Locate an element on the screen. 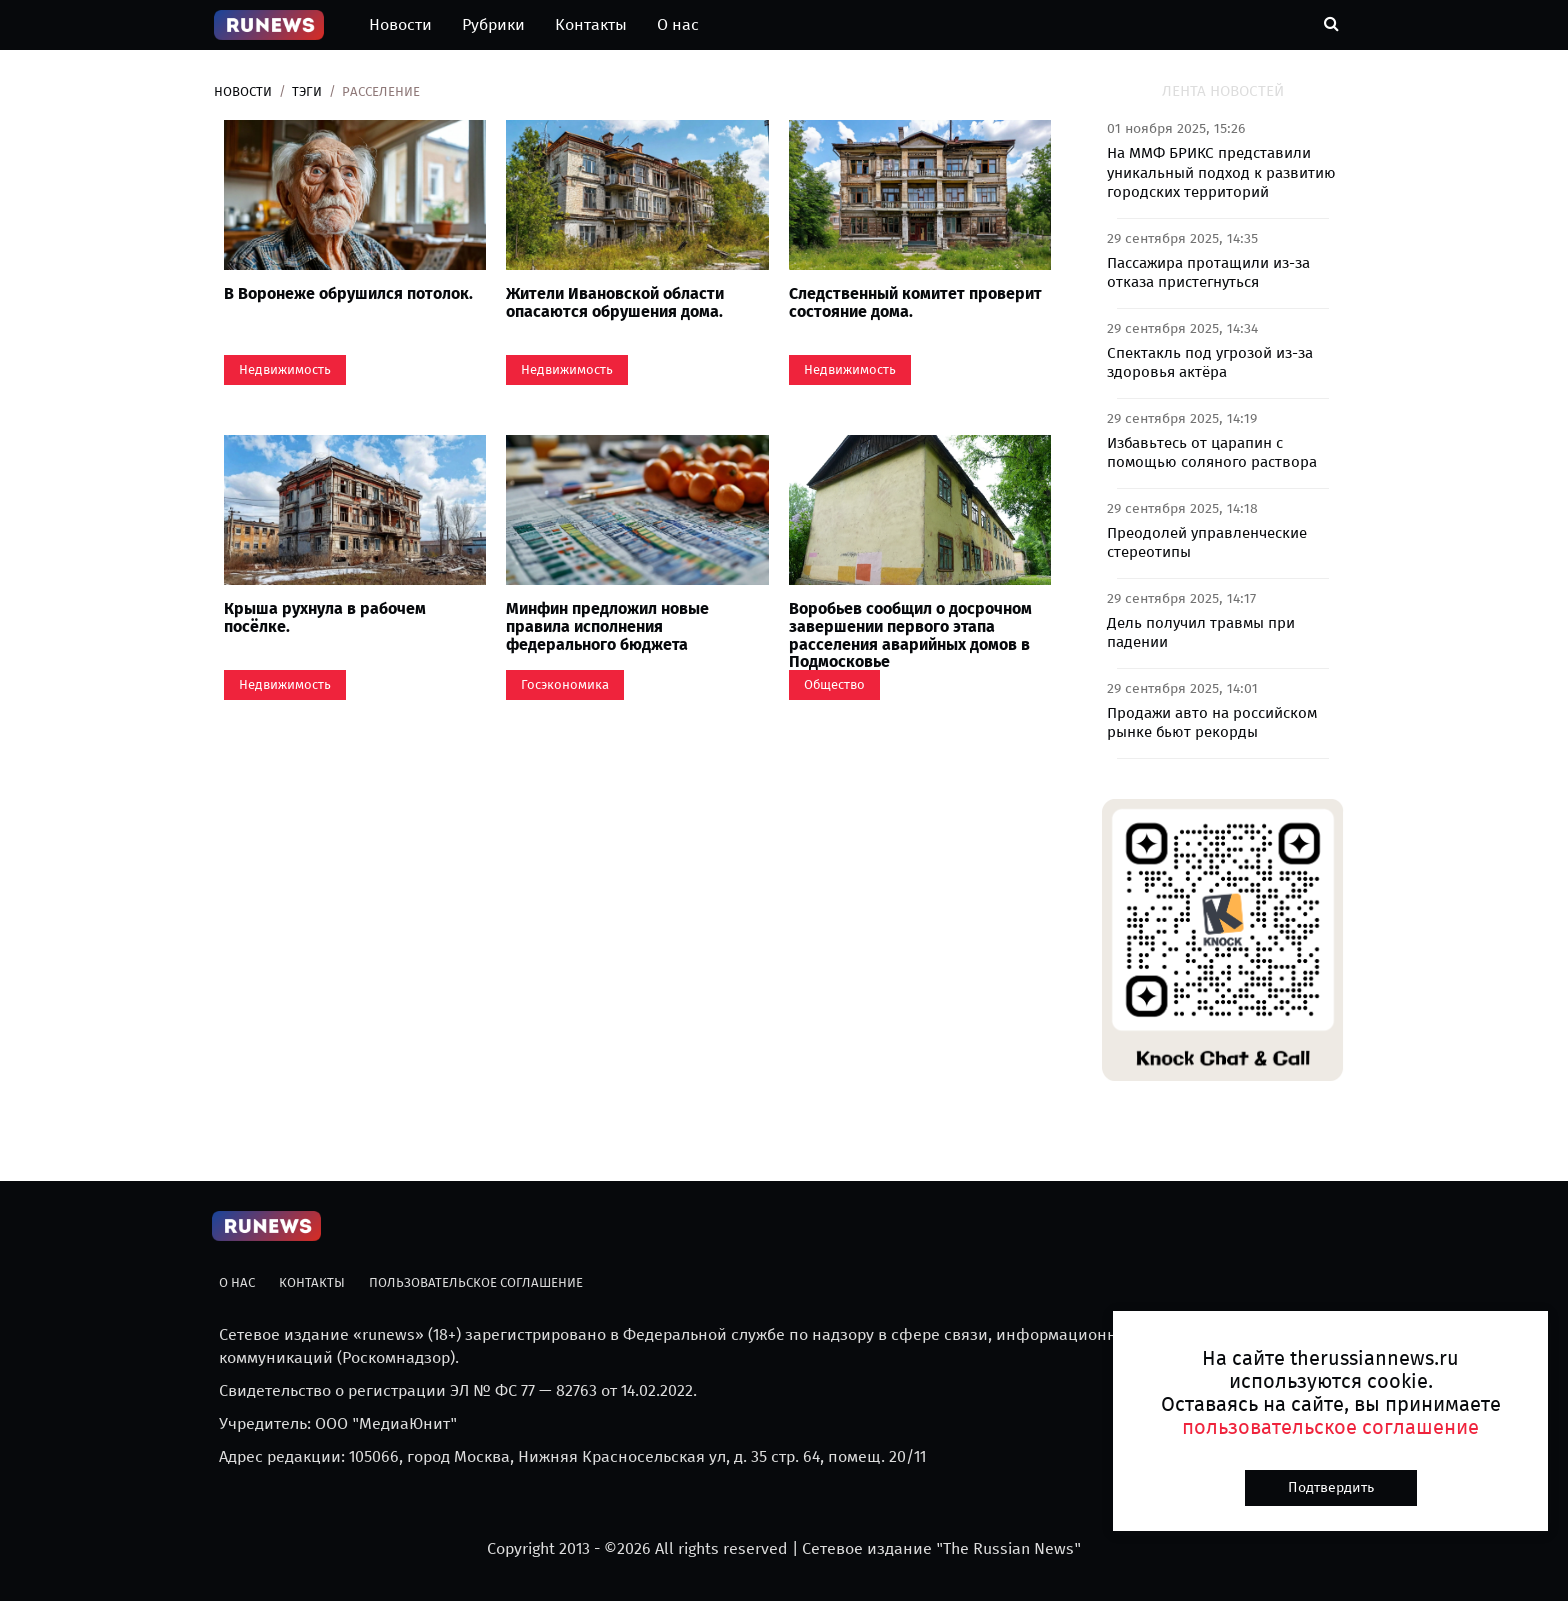 The height and width of the screenshot is (1601, 1568). Тэги is located at coordinates (307, 91).